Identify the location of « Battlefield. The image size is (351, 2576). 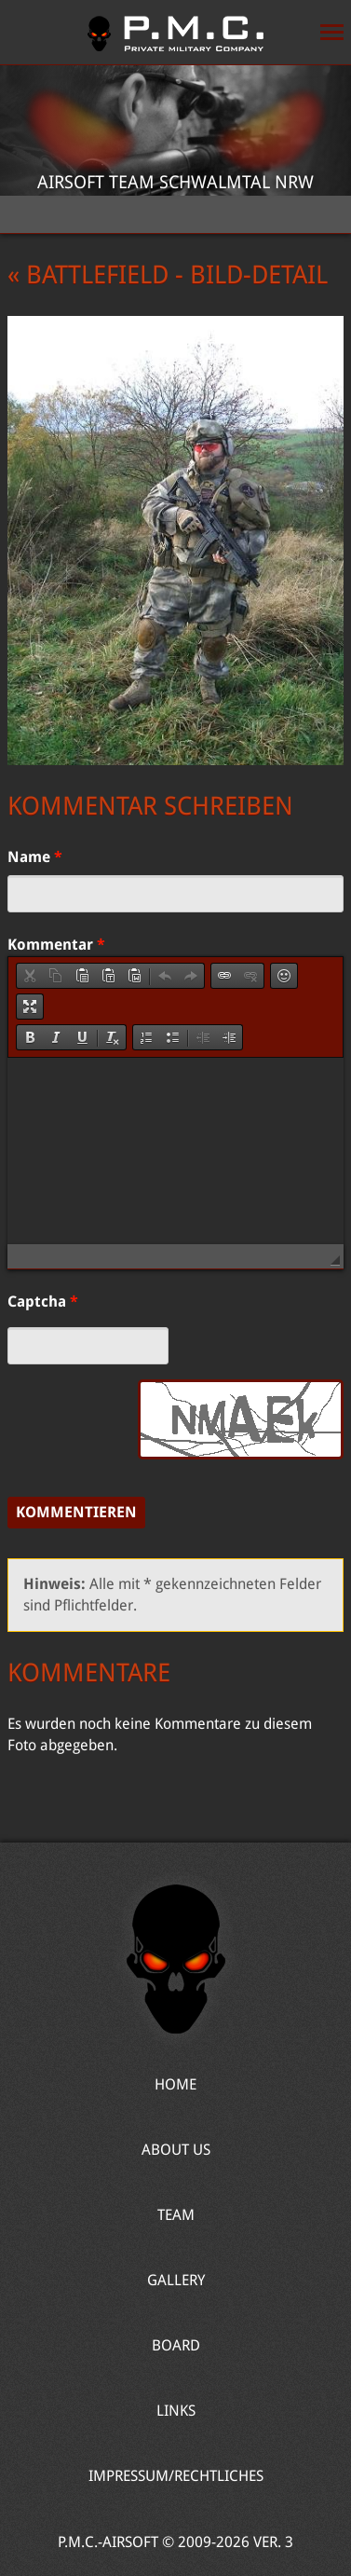
(88, 275).